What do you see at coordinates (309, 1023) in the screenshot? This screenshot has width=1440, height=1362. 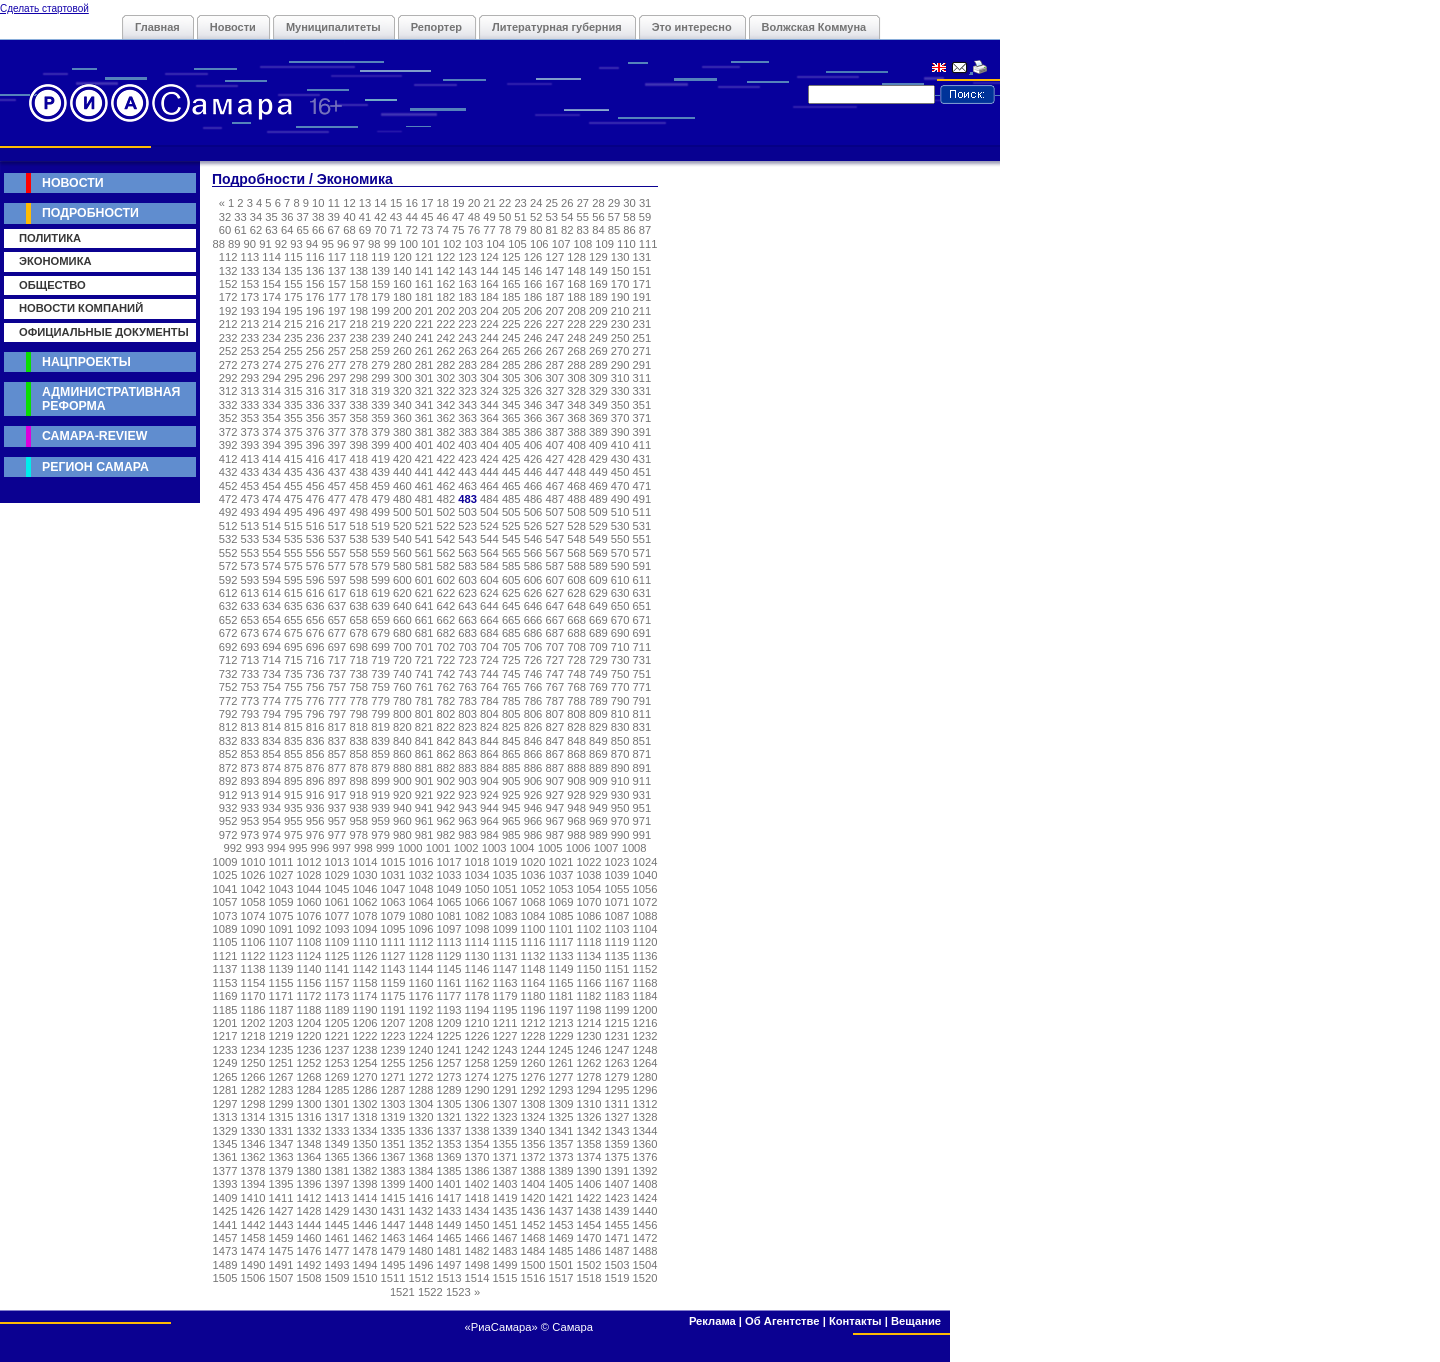 I see `1204` at bounding box center [309, 1023].